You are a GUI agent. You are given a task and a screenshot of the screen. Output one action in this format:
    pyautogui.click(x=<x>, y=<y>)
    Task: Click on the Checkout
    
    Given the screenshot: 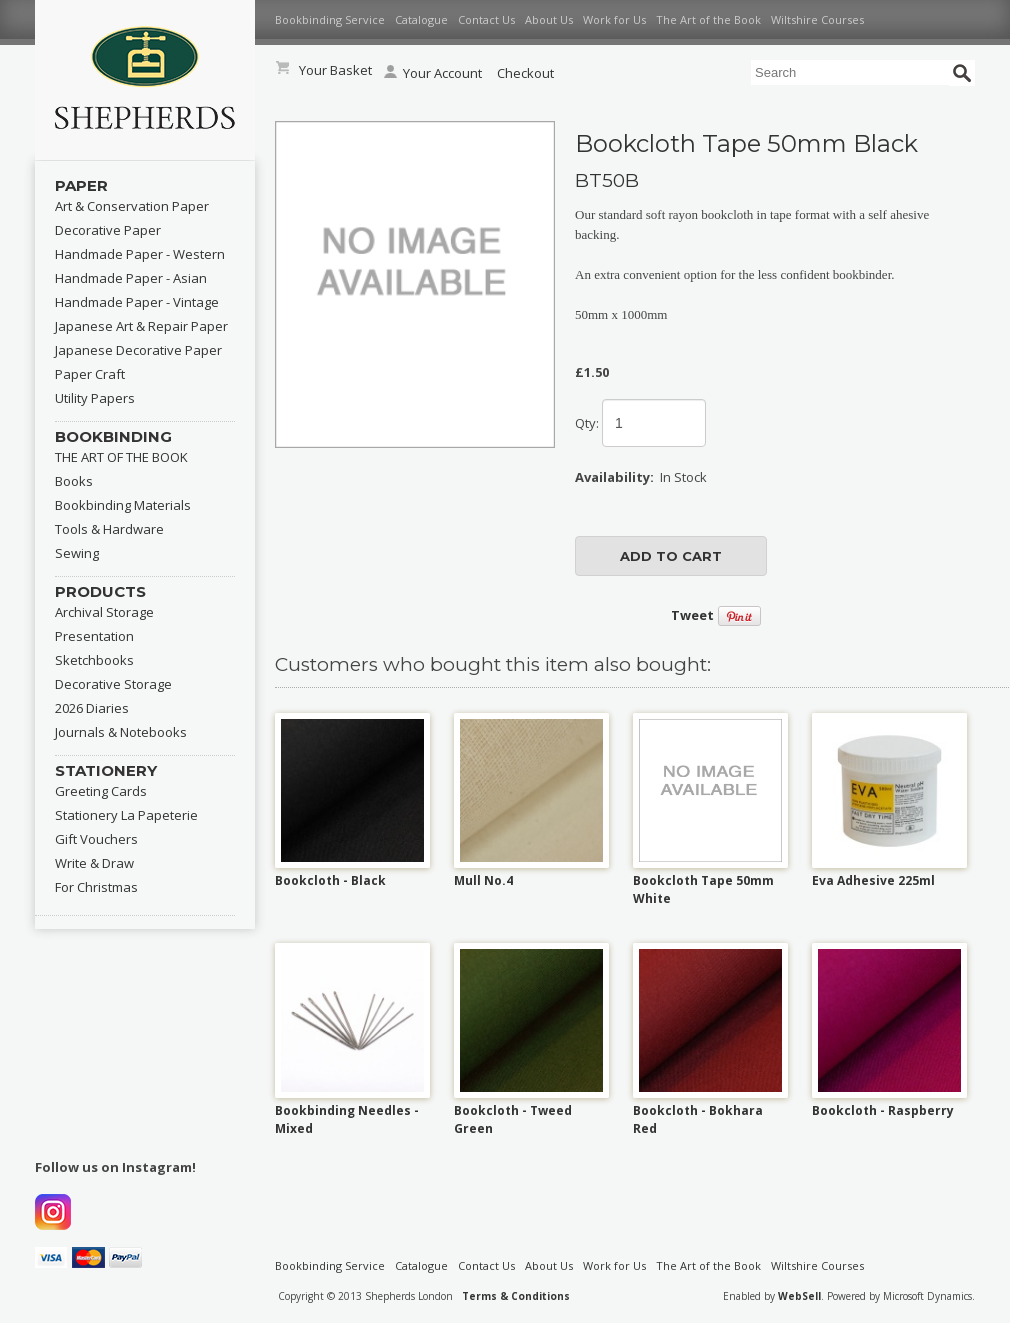 What is the action you would take?
    pyautogui.click(x=525, y=73)
    